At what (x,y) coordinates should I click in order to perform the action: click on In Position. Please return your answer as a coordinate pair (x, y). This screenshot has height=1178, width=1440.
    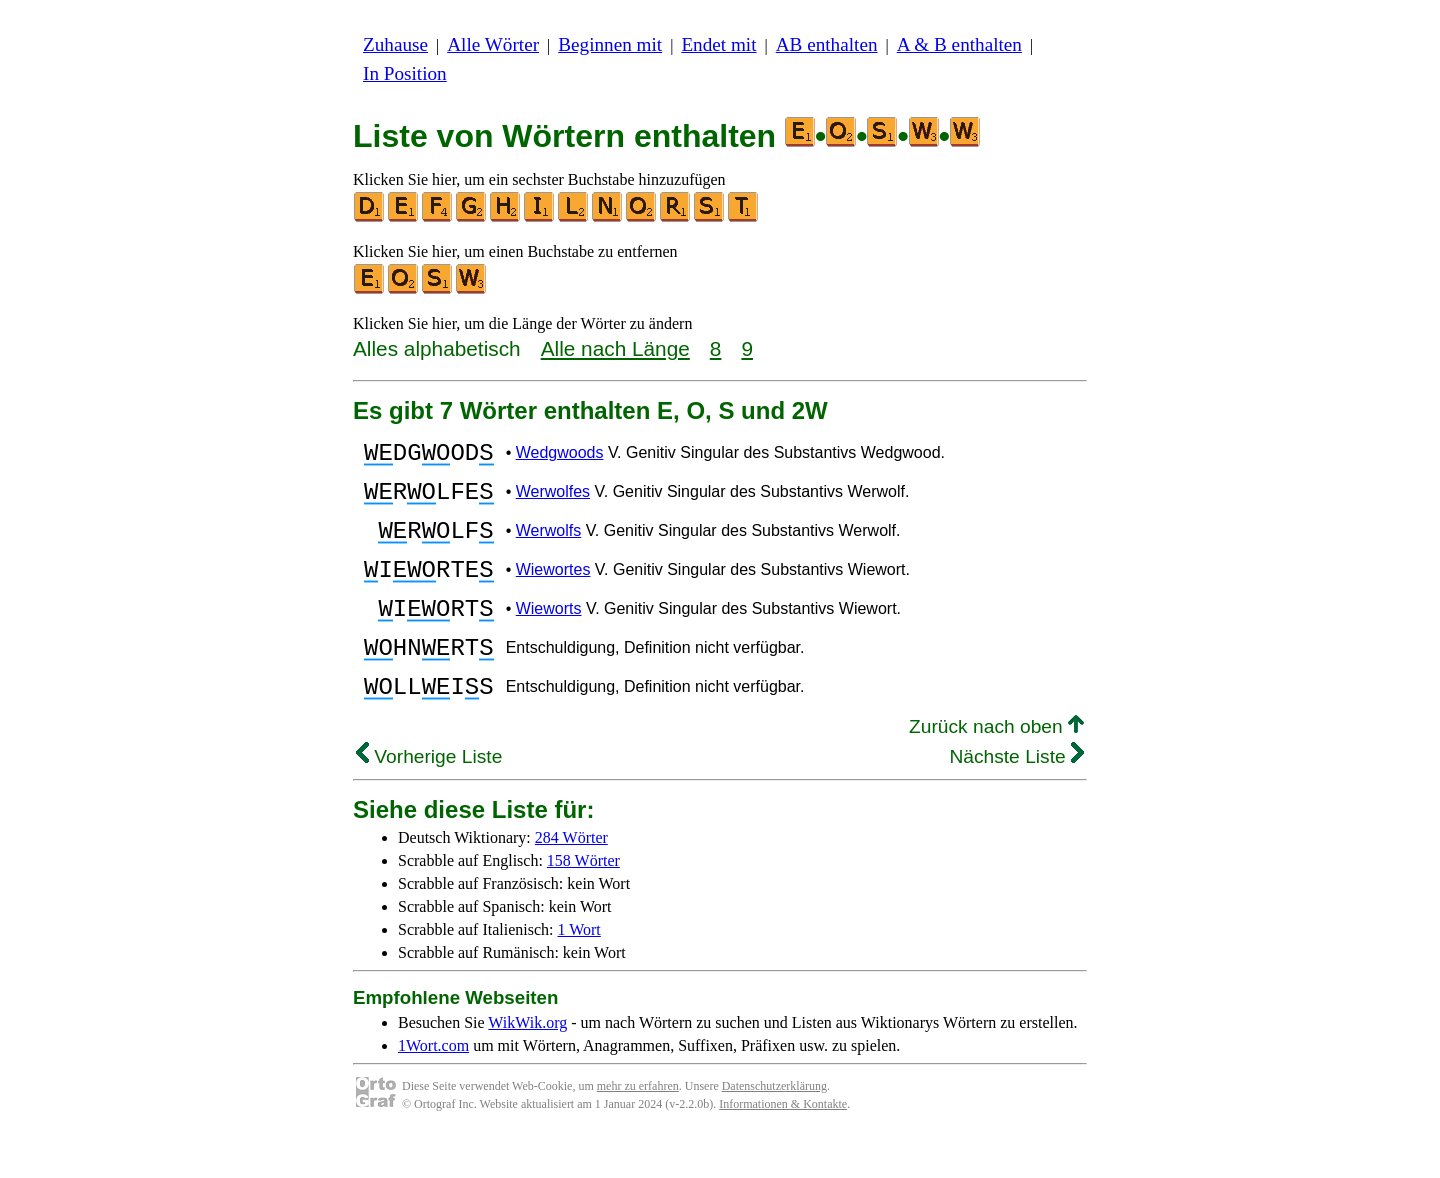
    Looking at the image, I should click on (405, 73).